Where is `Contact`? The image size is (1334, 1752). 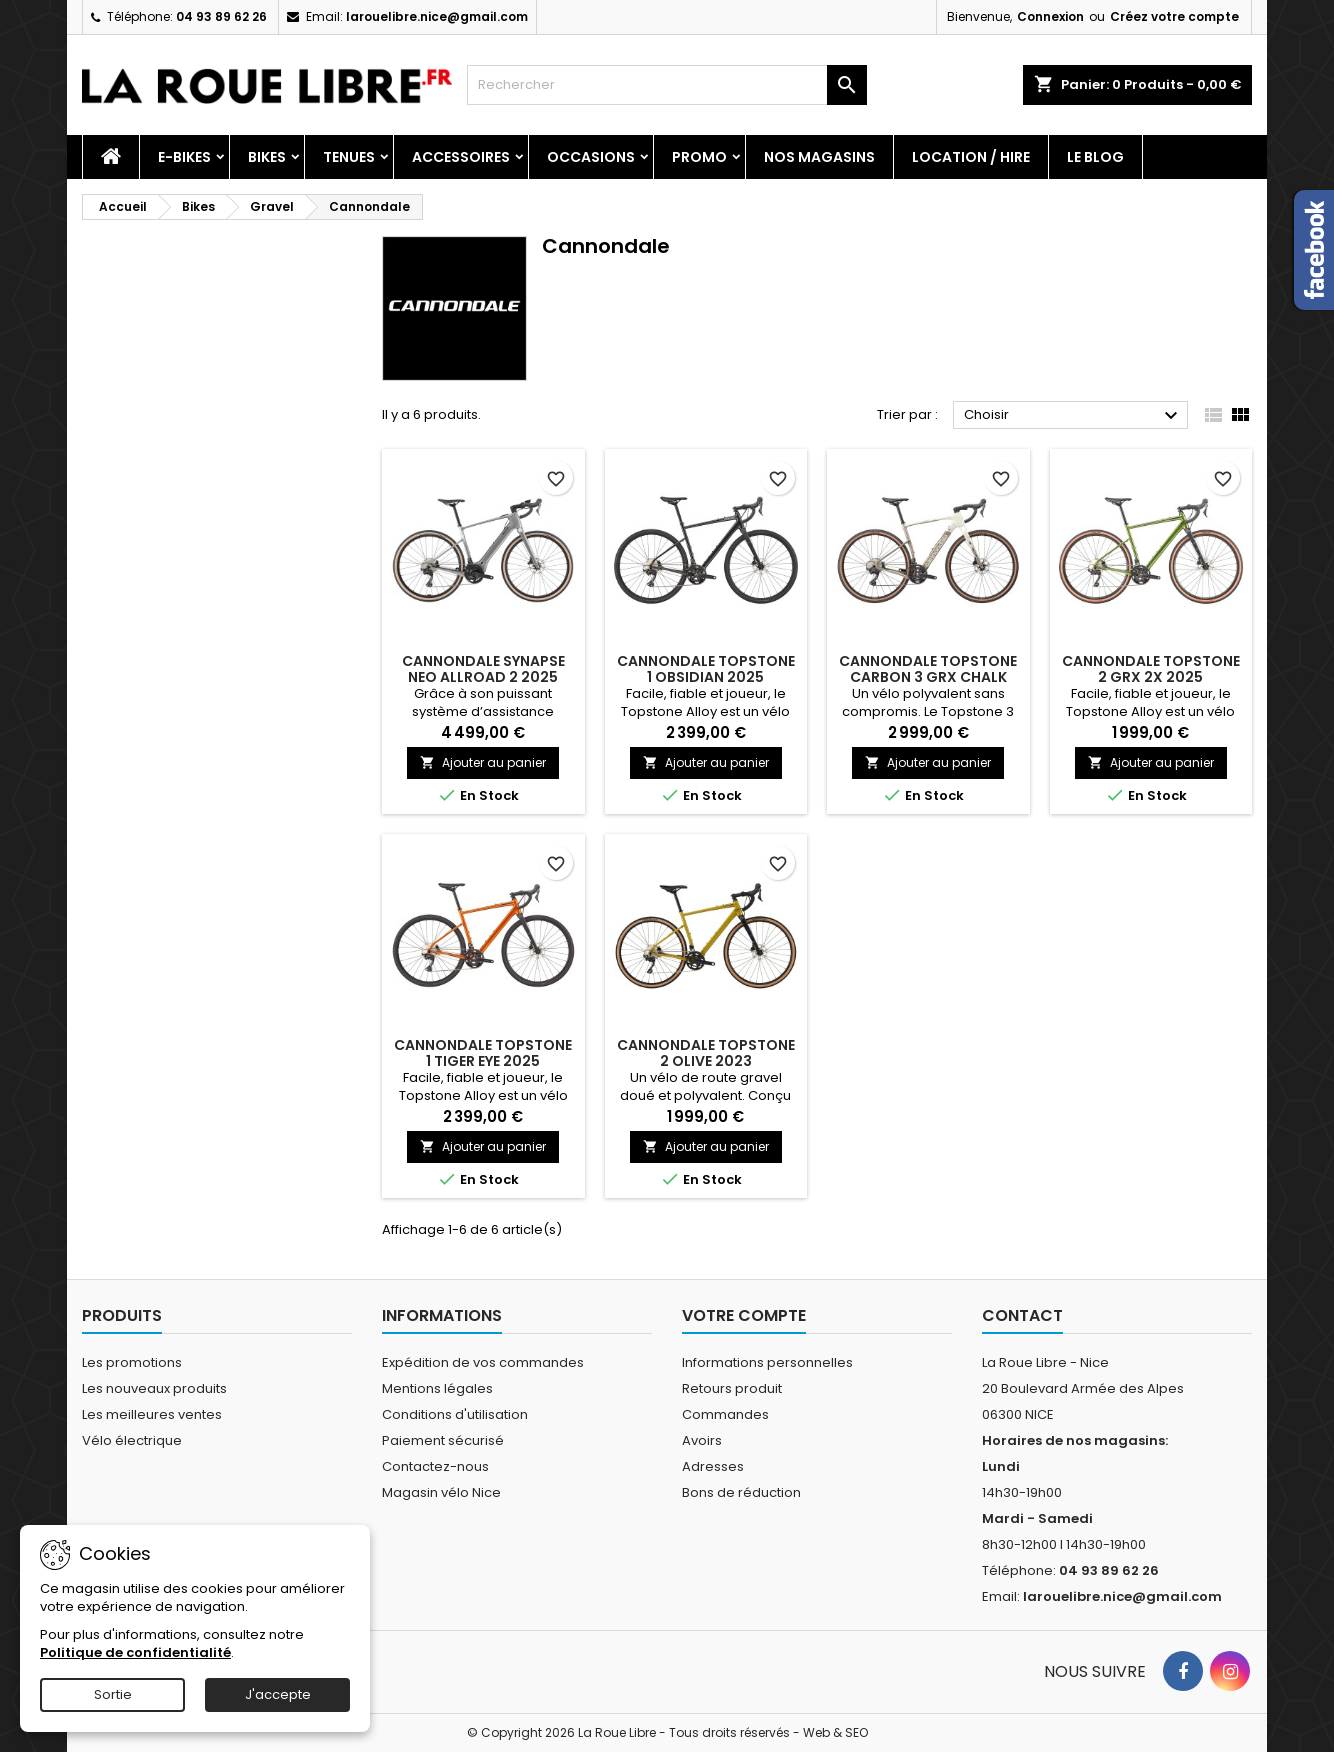
Contact is located at coordinates (1022, 1315).